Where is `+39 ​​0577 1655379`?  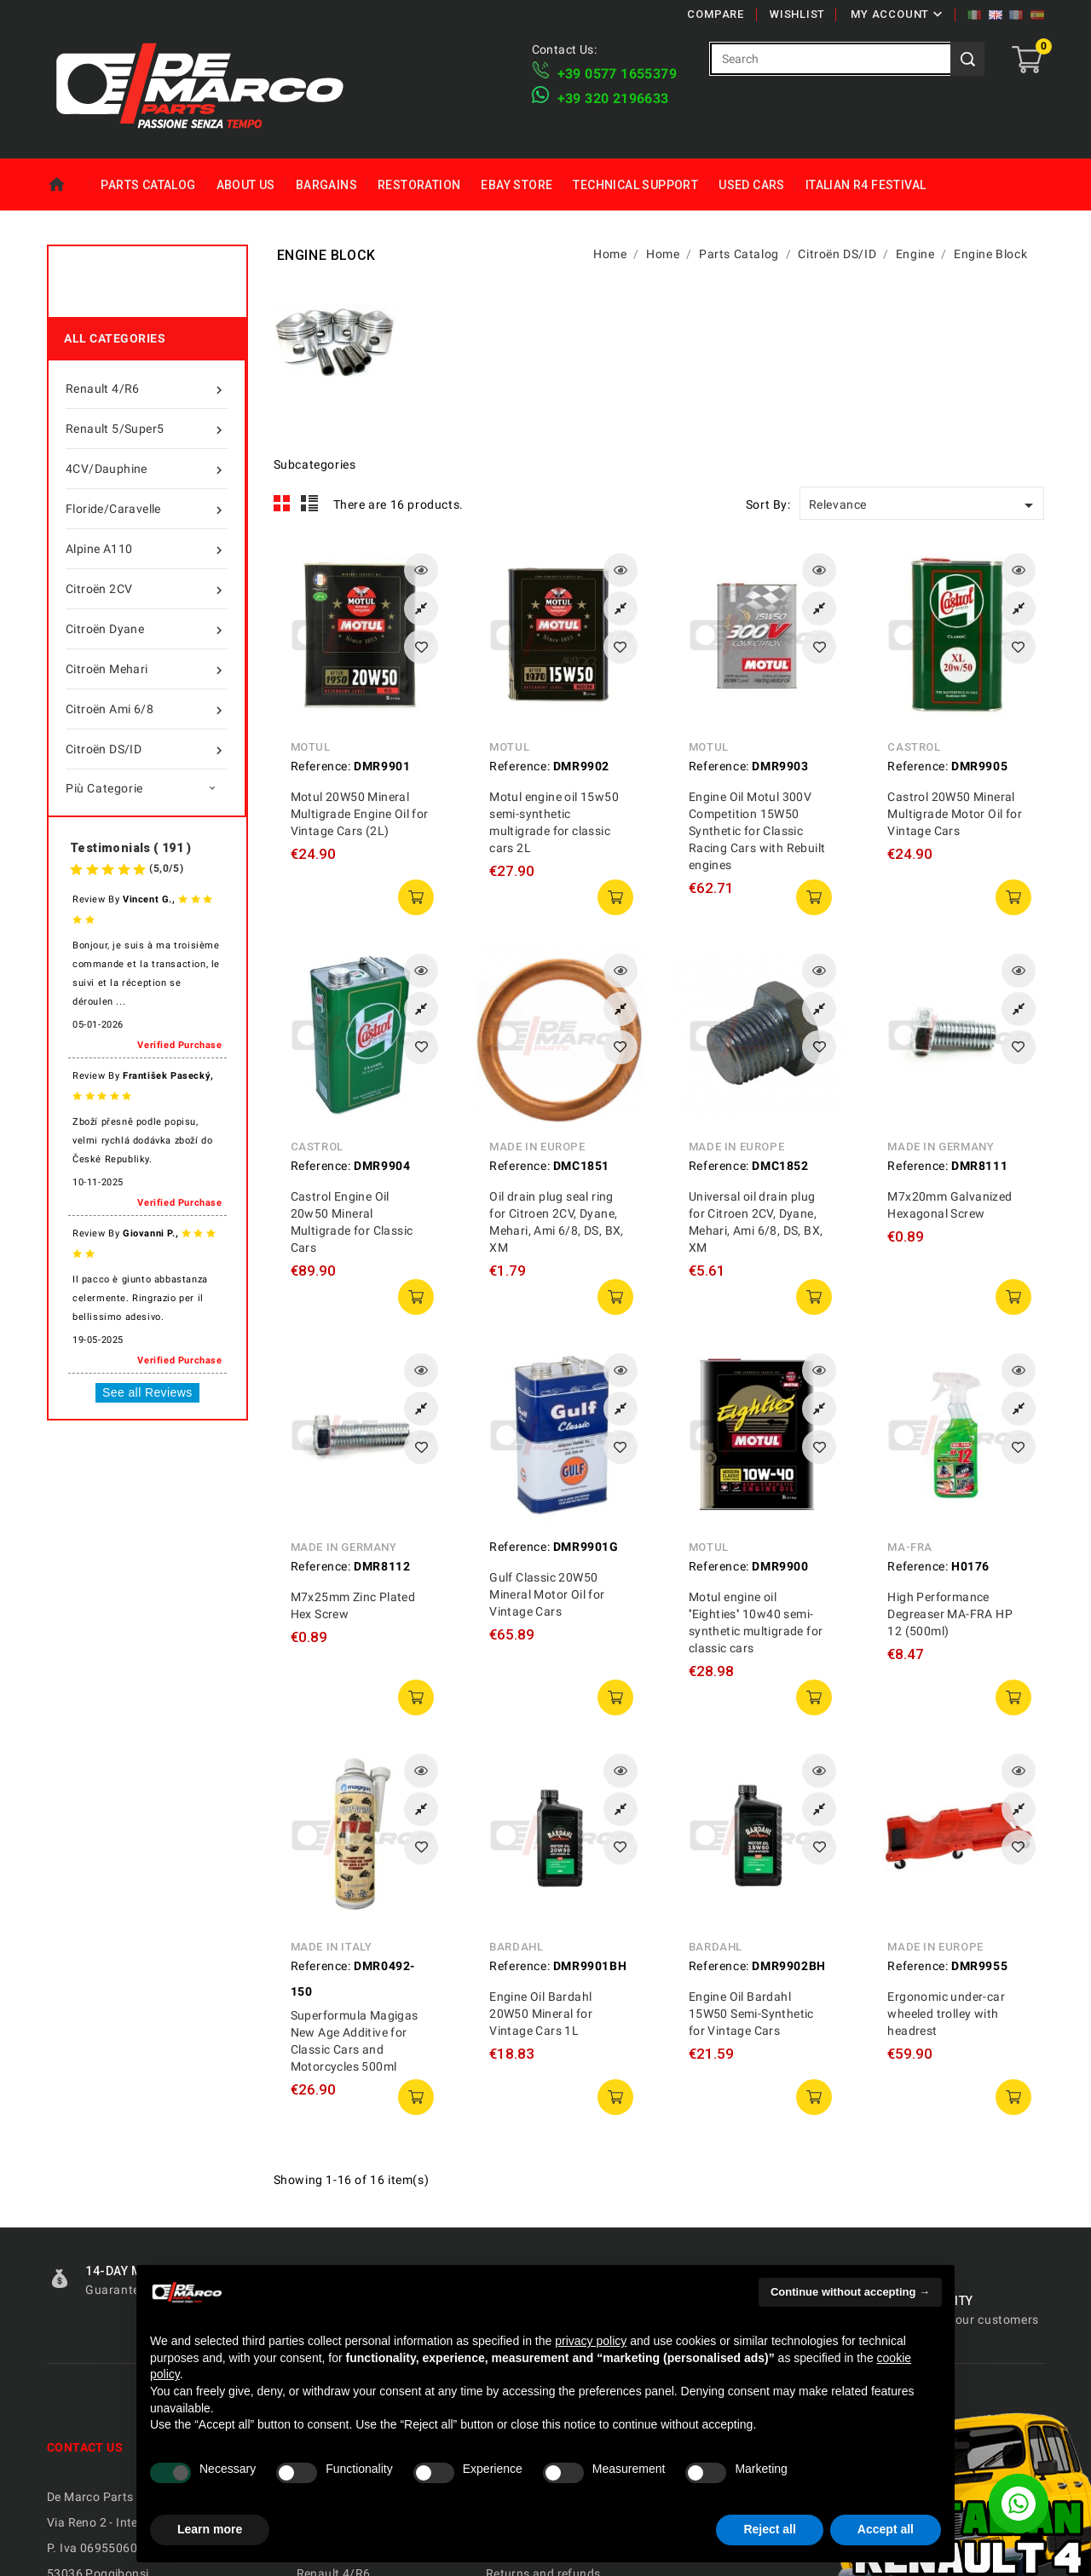
+39 ​​0577 1655379 is located at coordinates (617, 74).